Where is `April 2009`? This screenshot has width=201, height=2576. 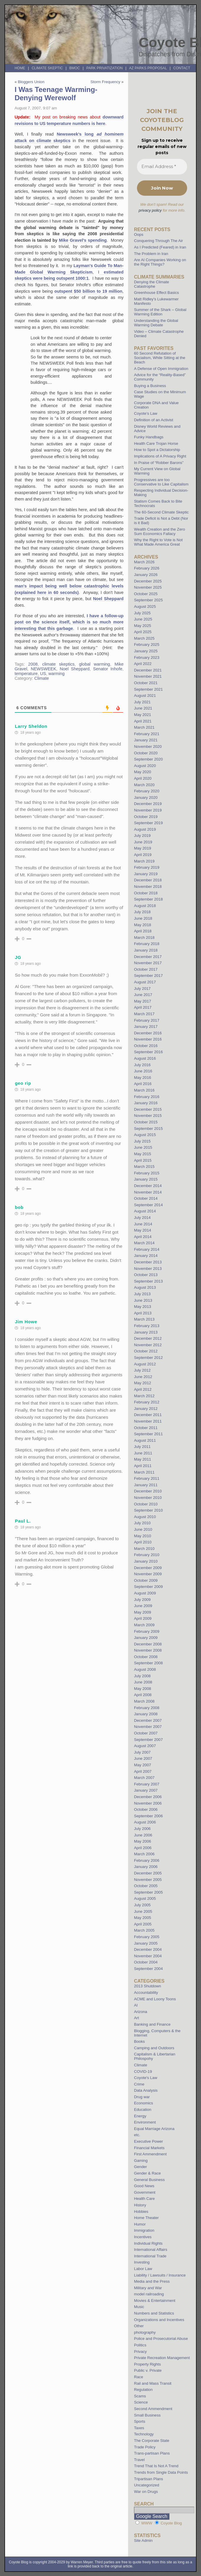
April 2009 is located at coordinates (142, 1618).